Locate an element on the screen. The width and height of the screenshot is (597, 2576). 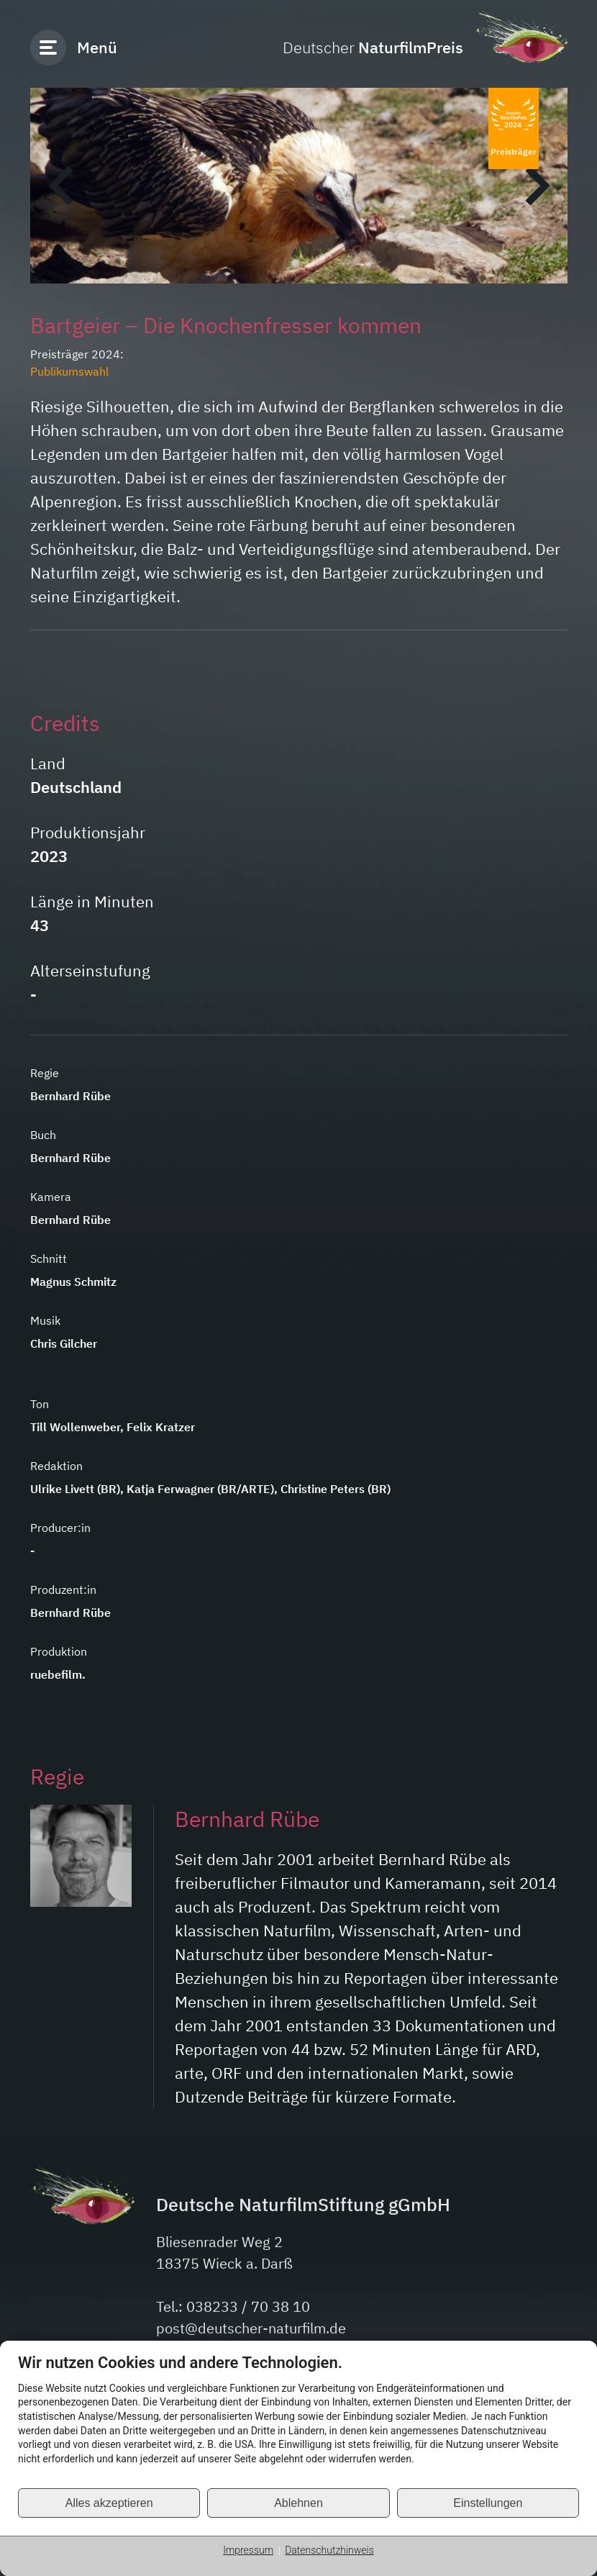
Alles akzeptieren is located at coordinates (109, 2503).